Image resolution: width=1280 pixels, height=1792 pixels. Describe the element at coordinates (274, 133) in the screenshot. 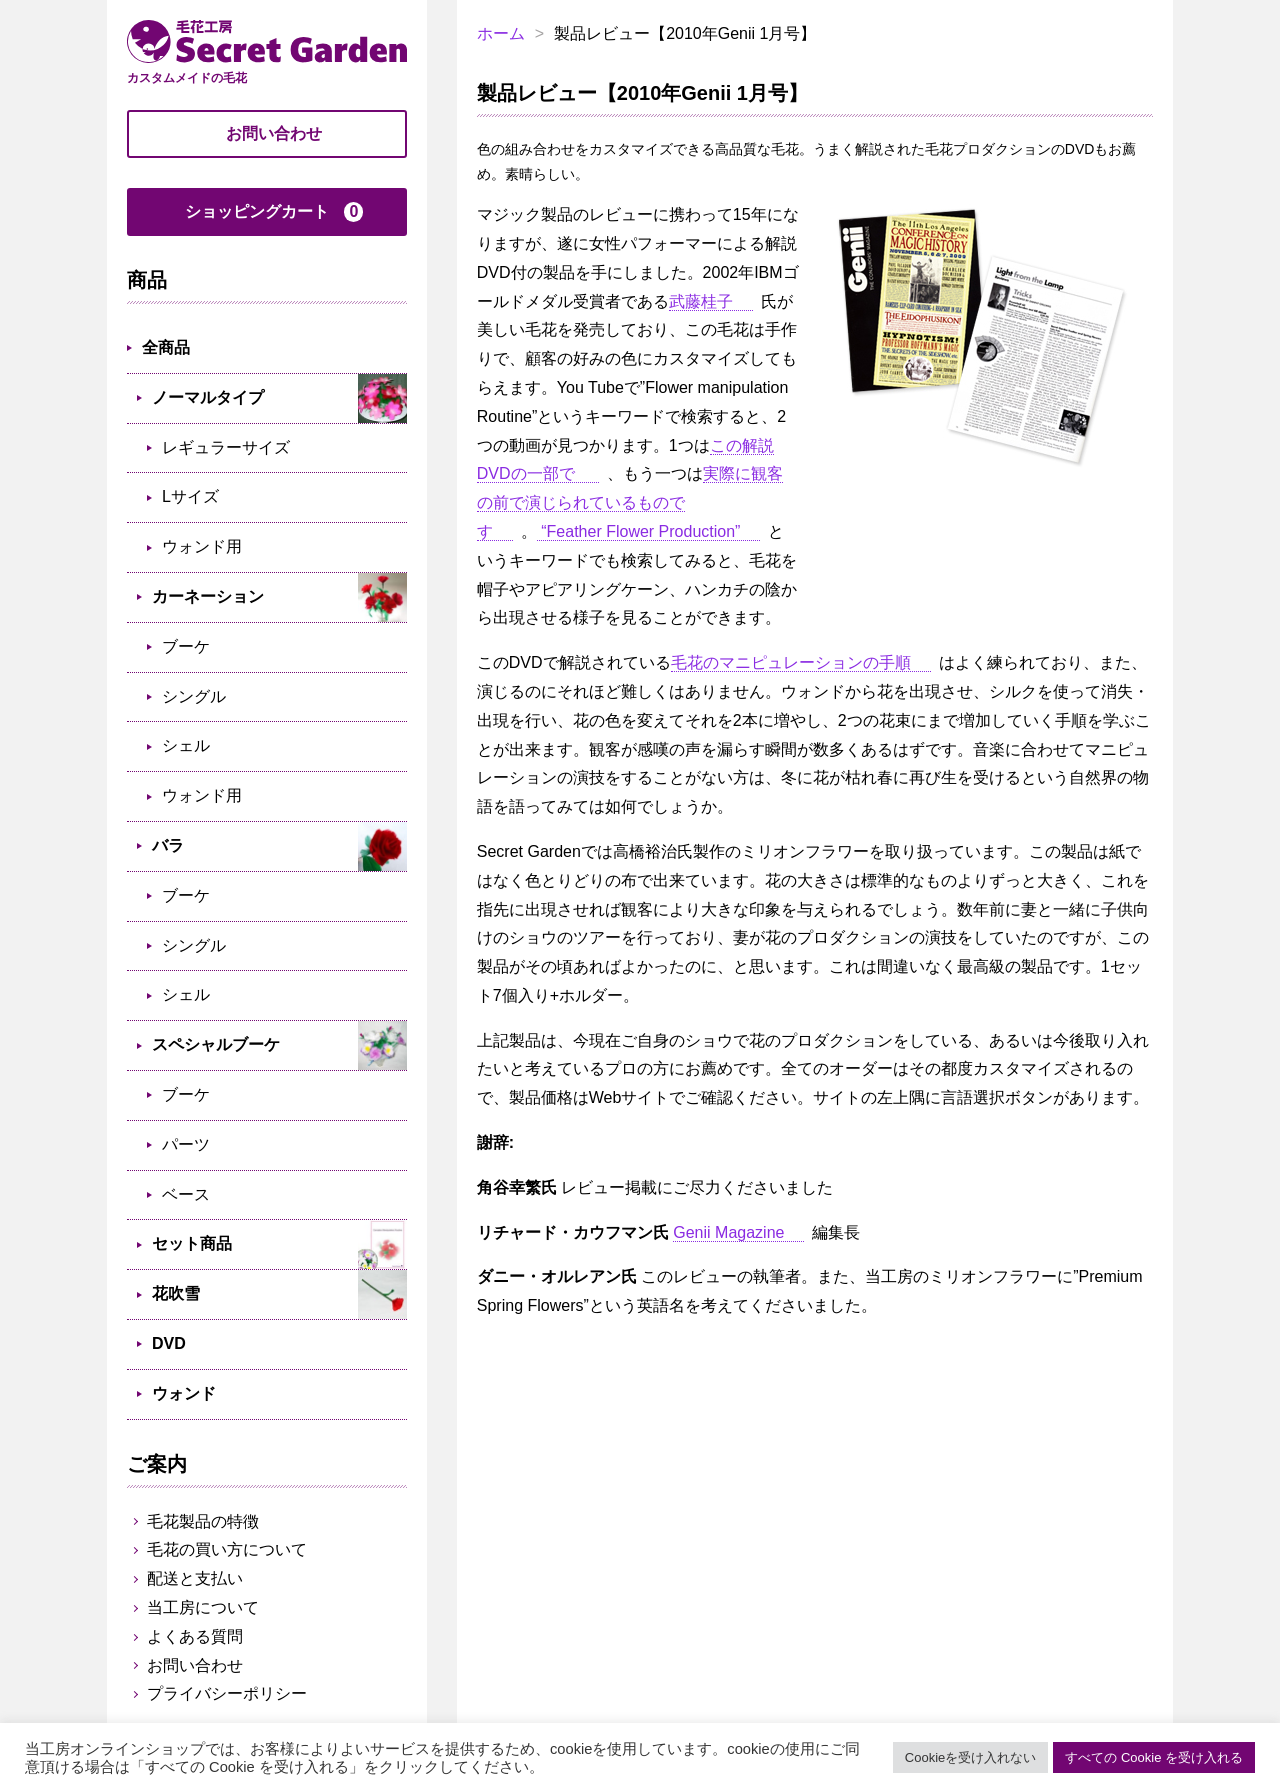

I see `お問い合わせ` at that location.